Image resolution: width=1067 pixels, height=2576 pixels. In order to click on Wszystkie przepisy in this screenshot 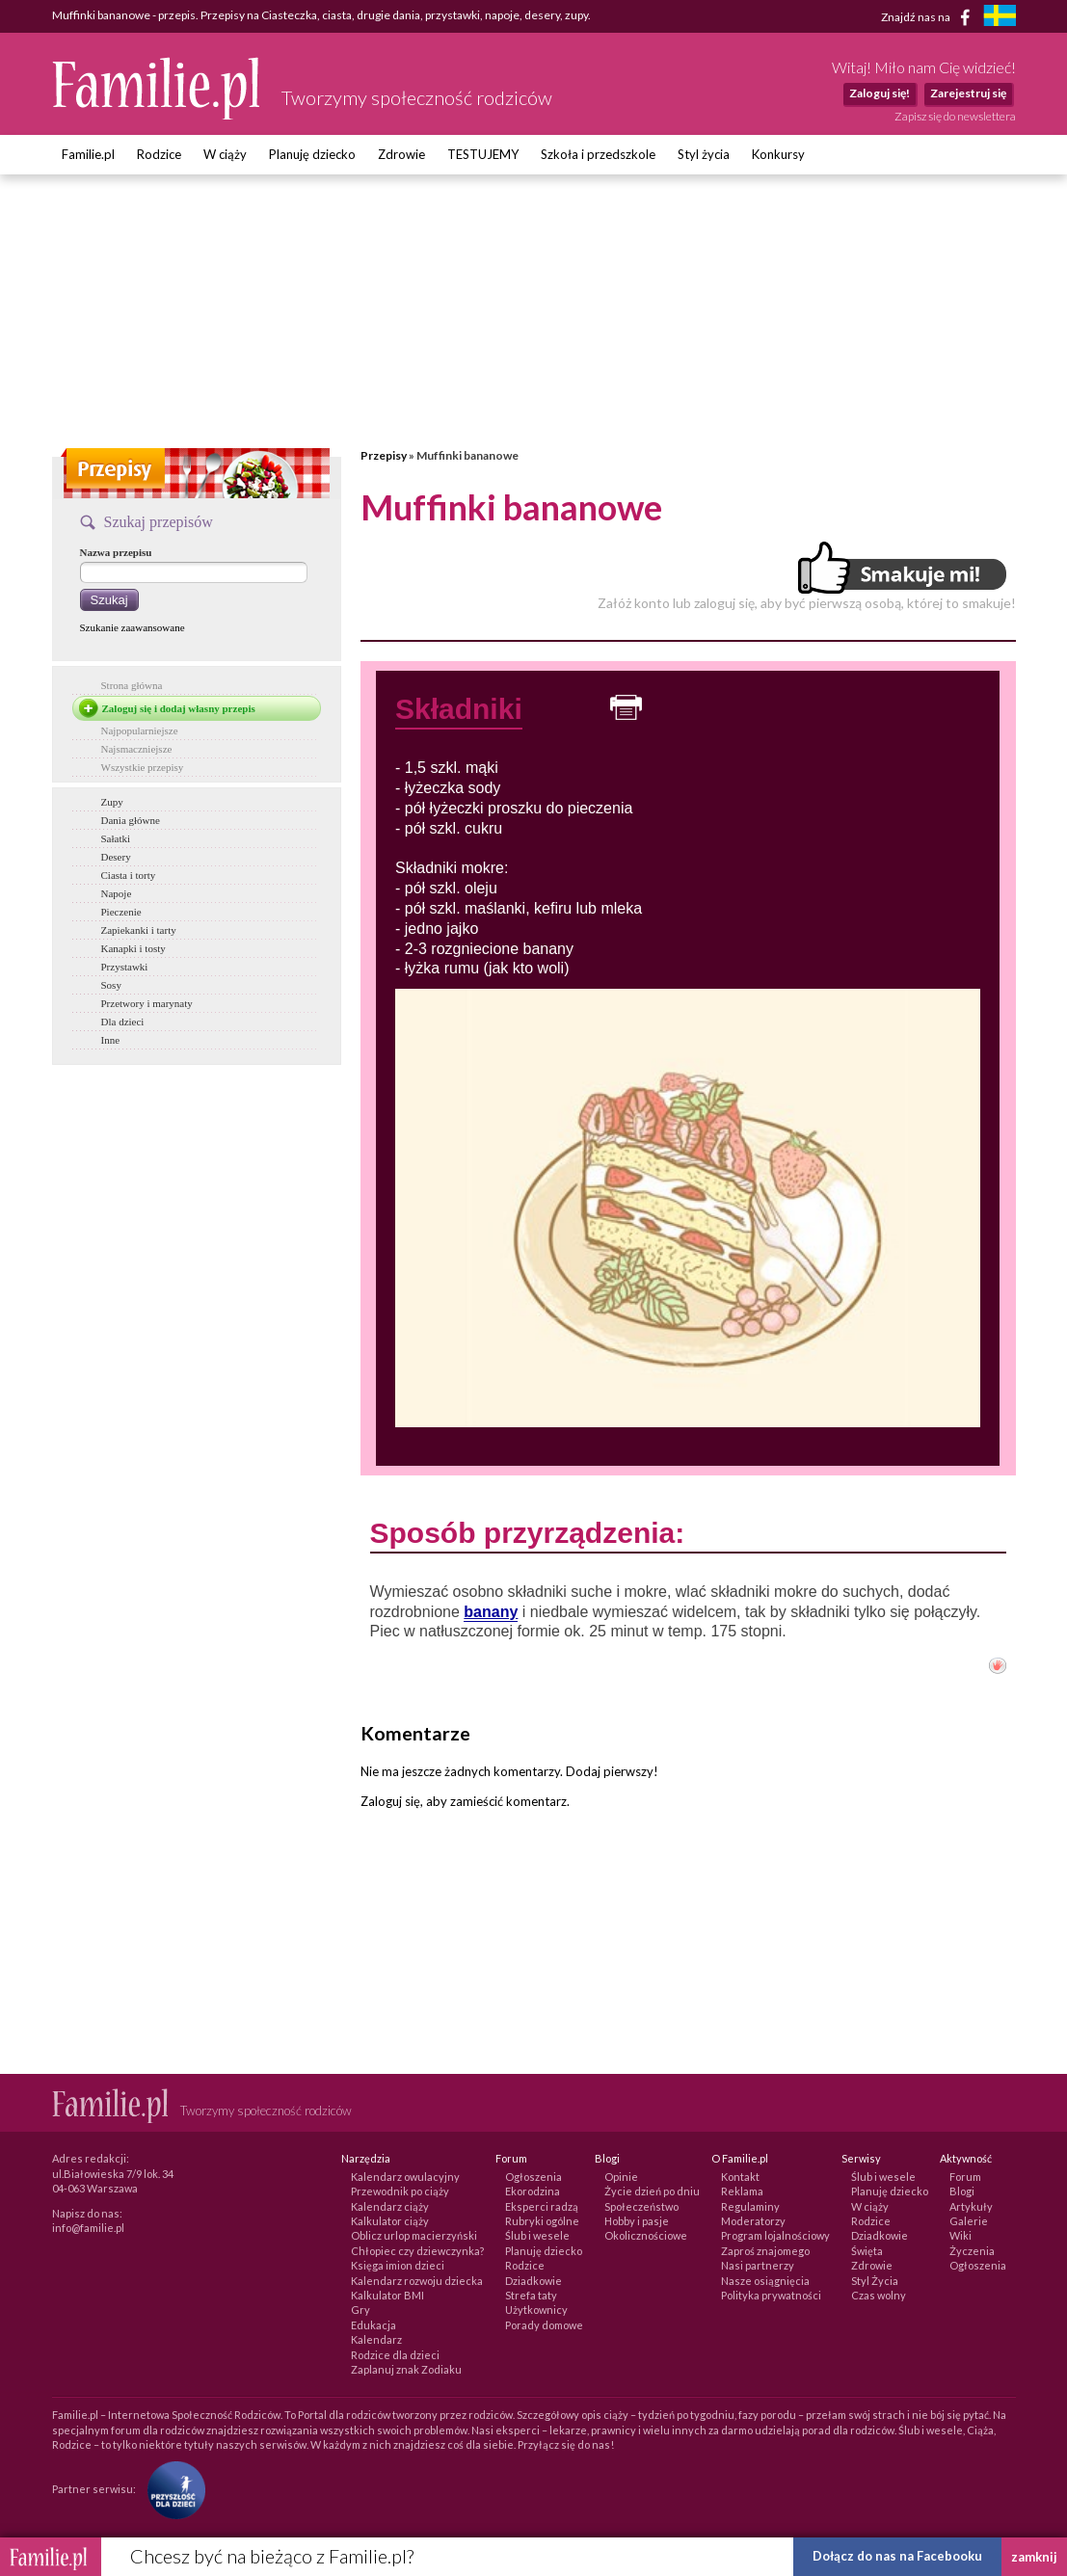, I will do `click(142, 767)`.